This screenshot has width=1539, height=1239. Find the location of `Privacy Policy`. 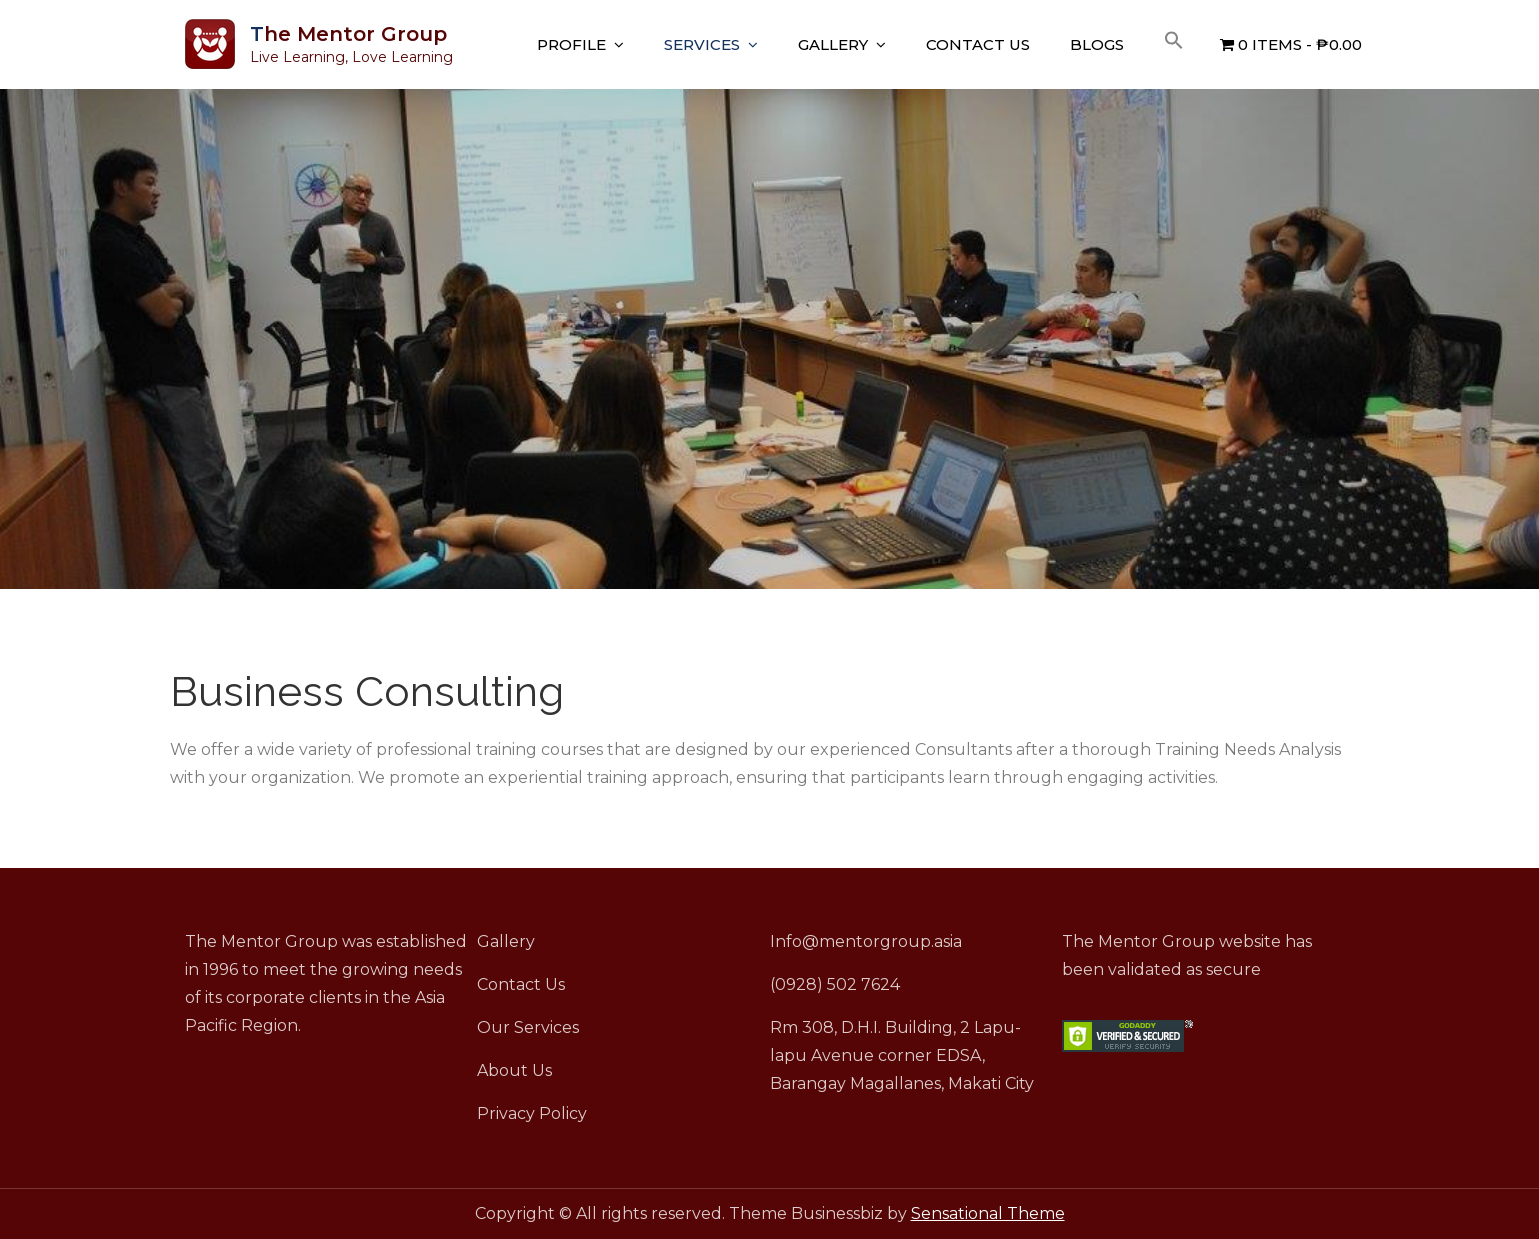

Privacy Policy is located at coordinates (532, 1113).